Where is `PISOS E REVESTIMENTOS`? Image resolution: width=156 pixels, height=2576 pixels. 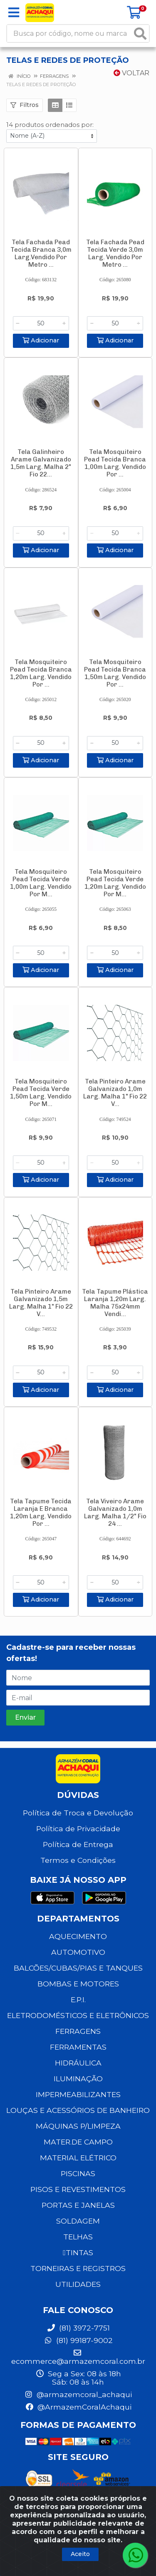
PISOS E REVESTIMENTOS is located at coordinates (78, 2189).